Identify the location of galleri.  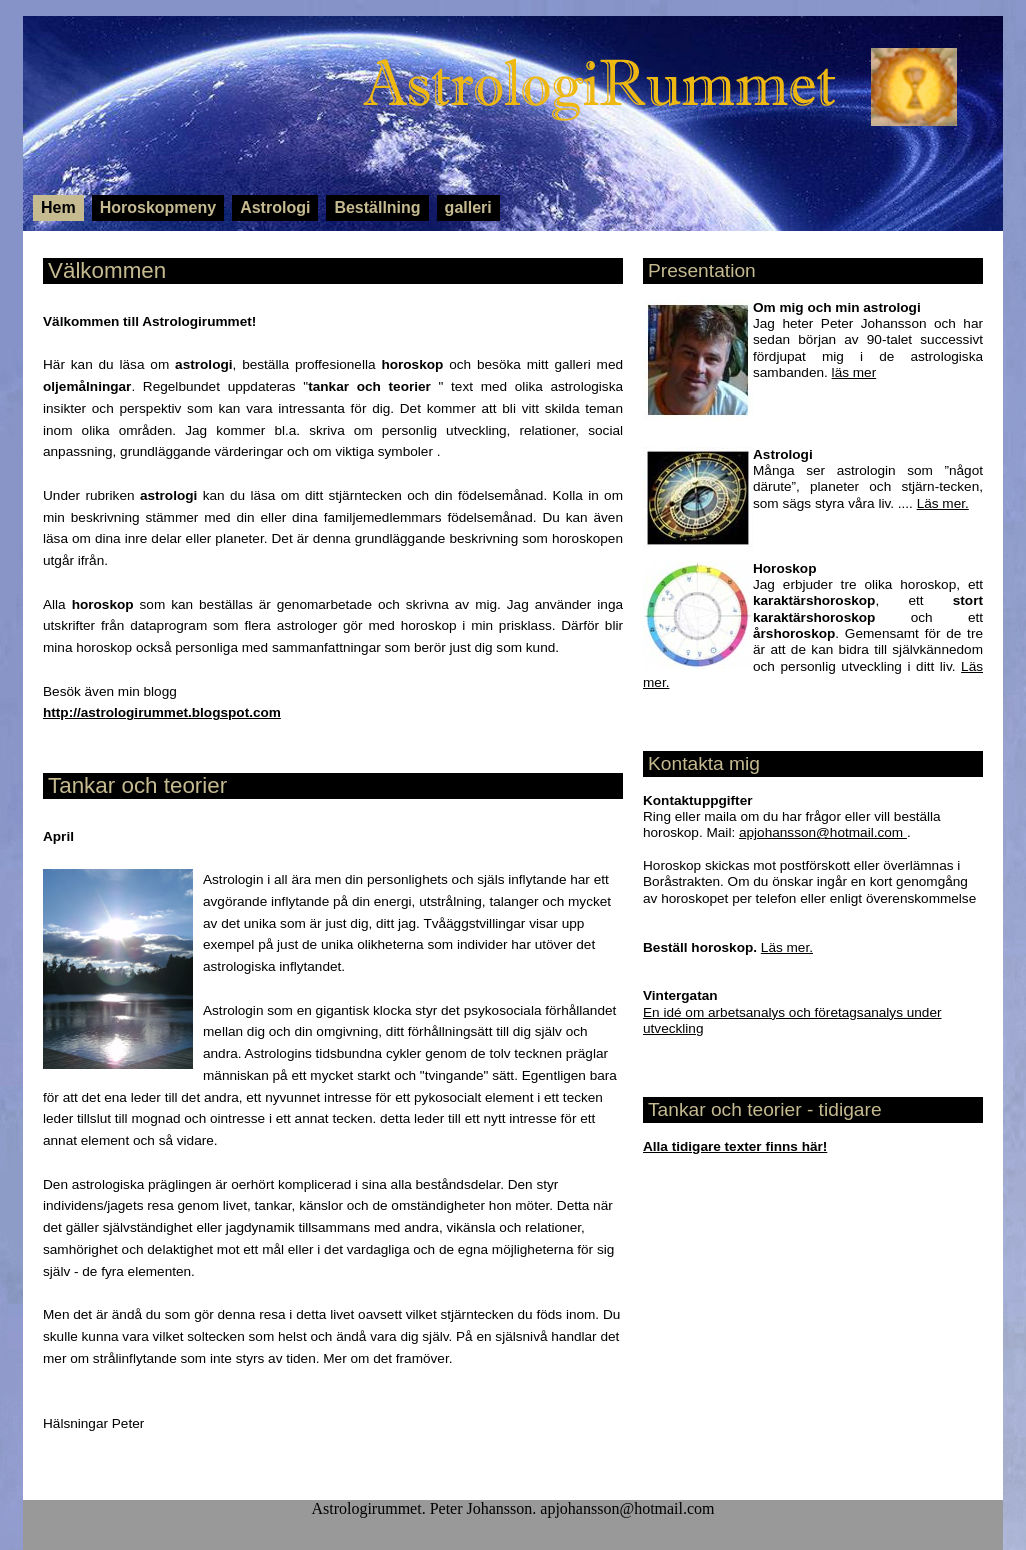
(468, 207).